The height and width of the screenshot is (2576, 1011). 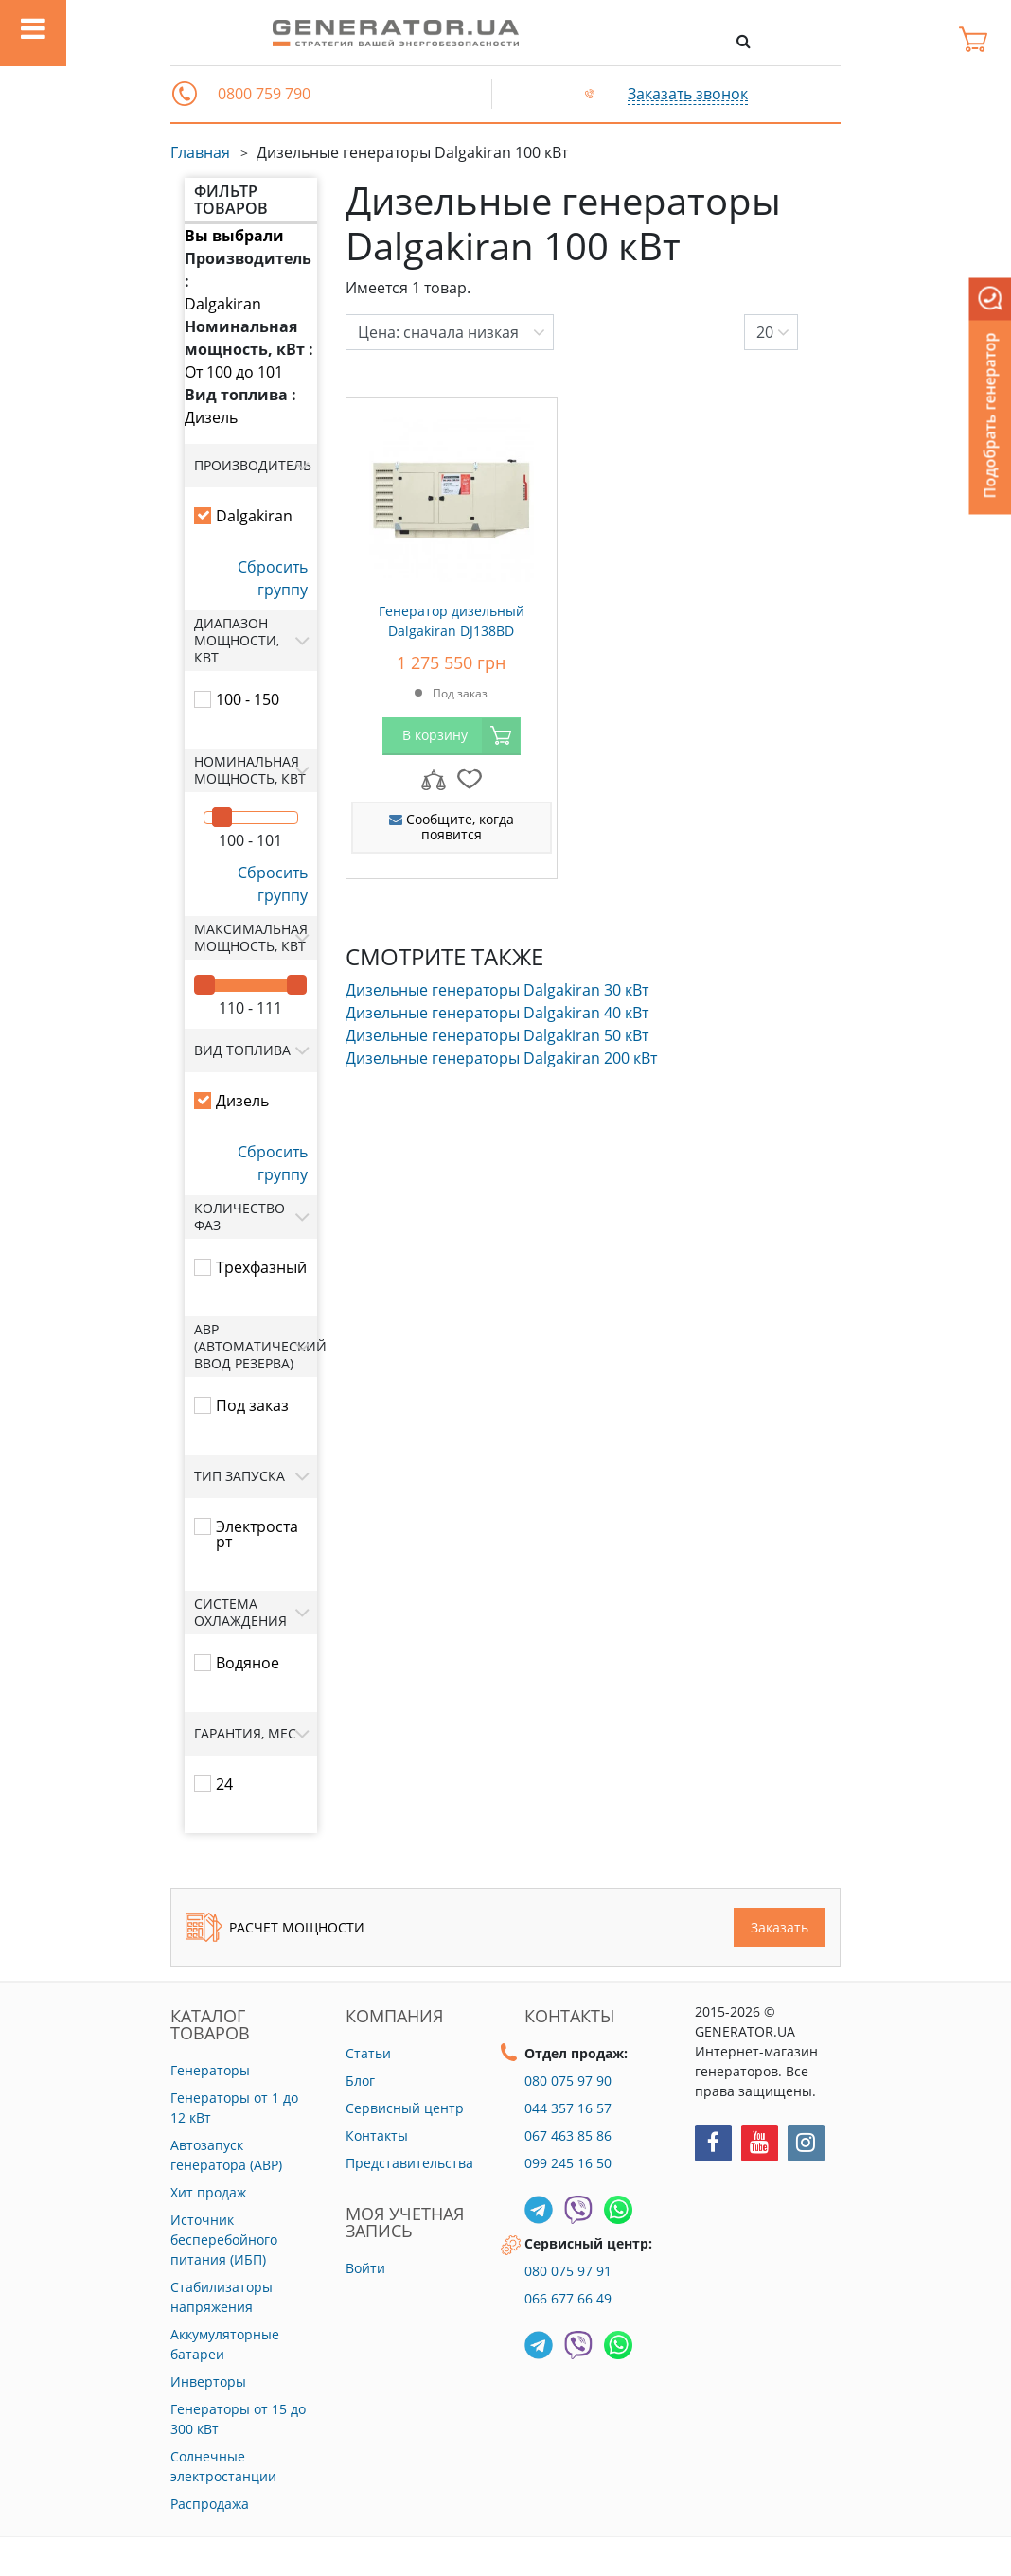 I want to click on Дизельные генераторы Dalgakiran 200 кВт, so click(x=501, y=1058).